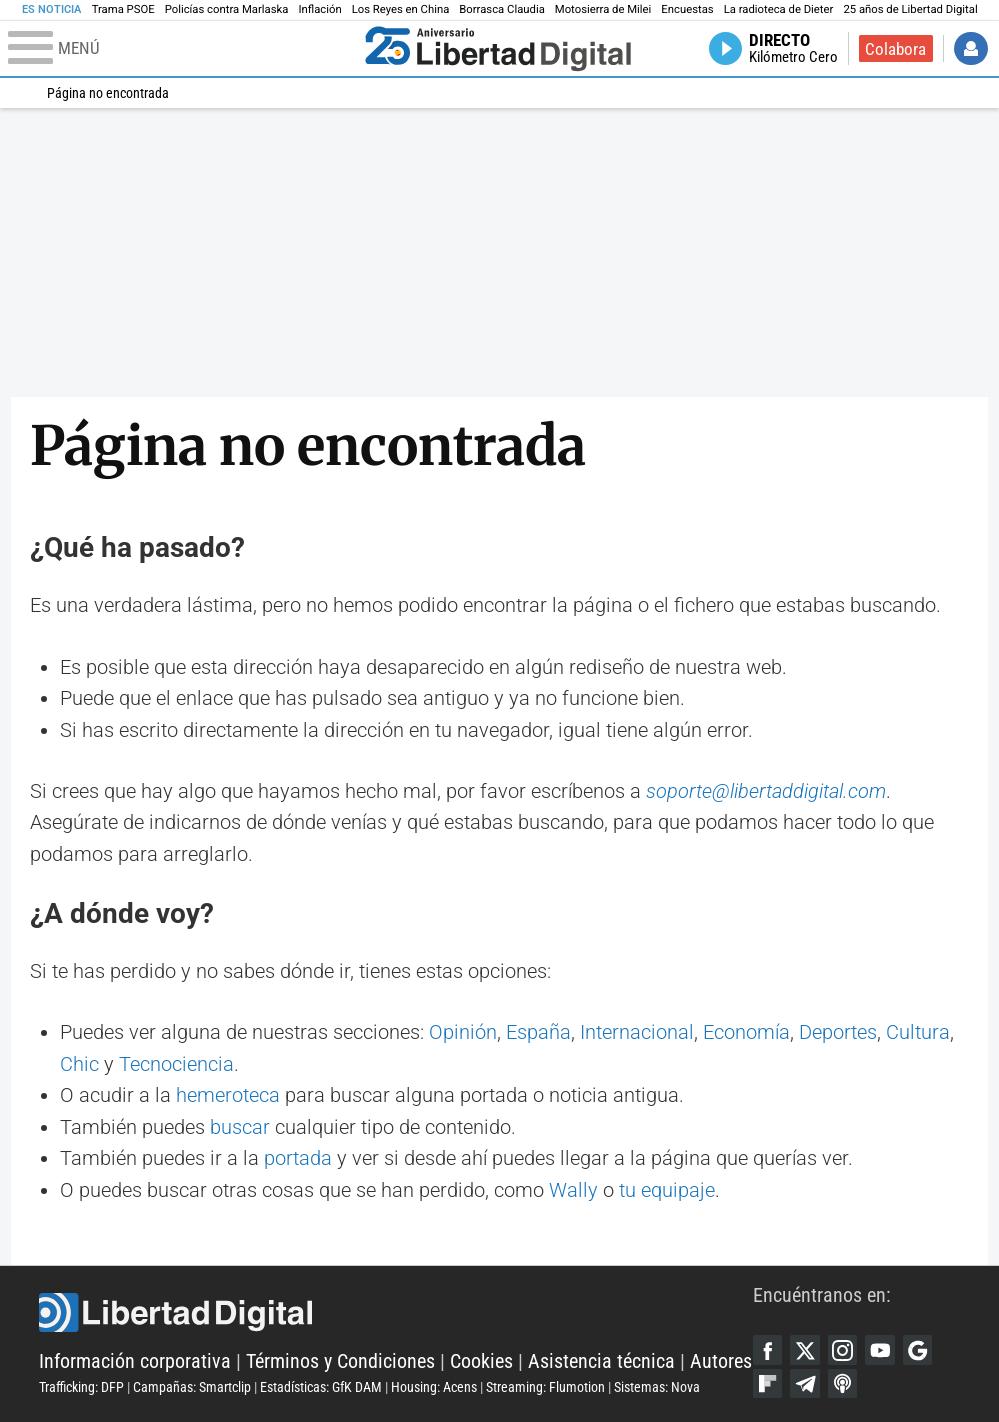  Describe the element at coordinates (918, 1350) in the screenshot. I see `Google Discover` at that location.